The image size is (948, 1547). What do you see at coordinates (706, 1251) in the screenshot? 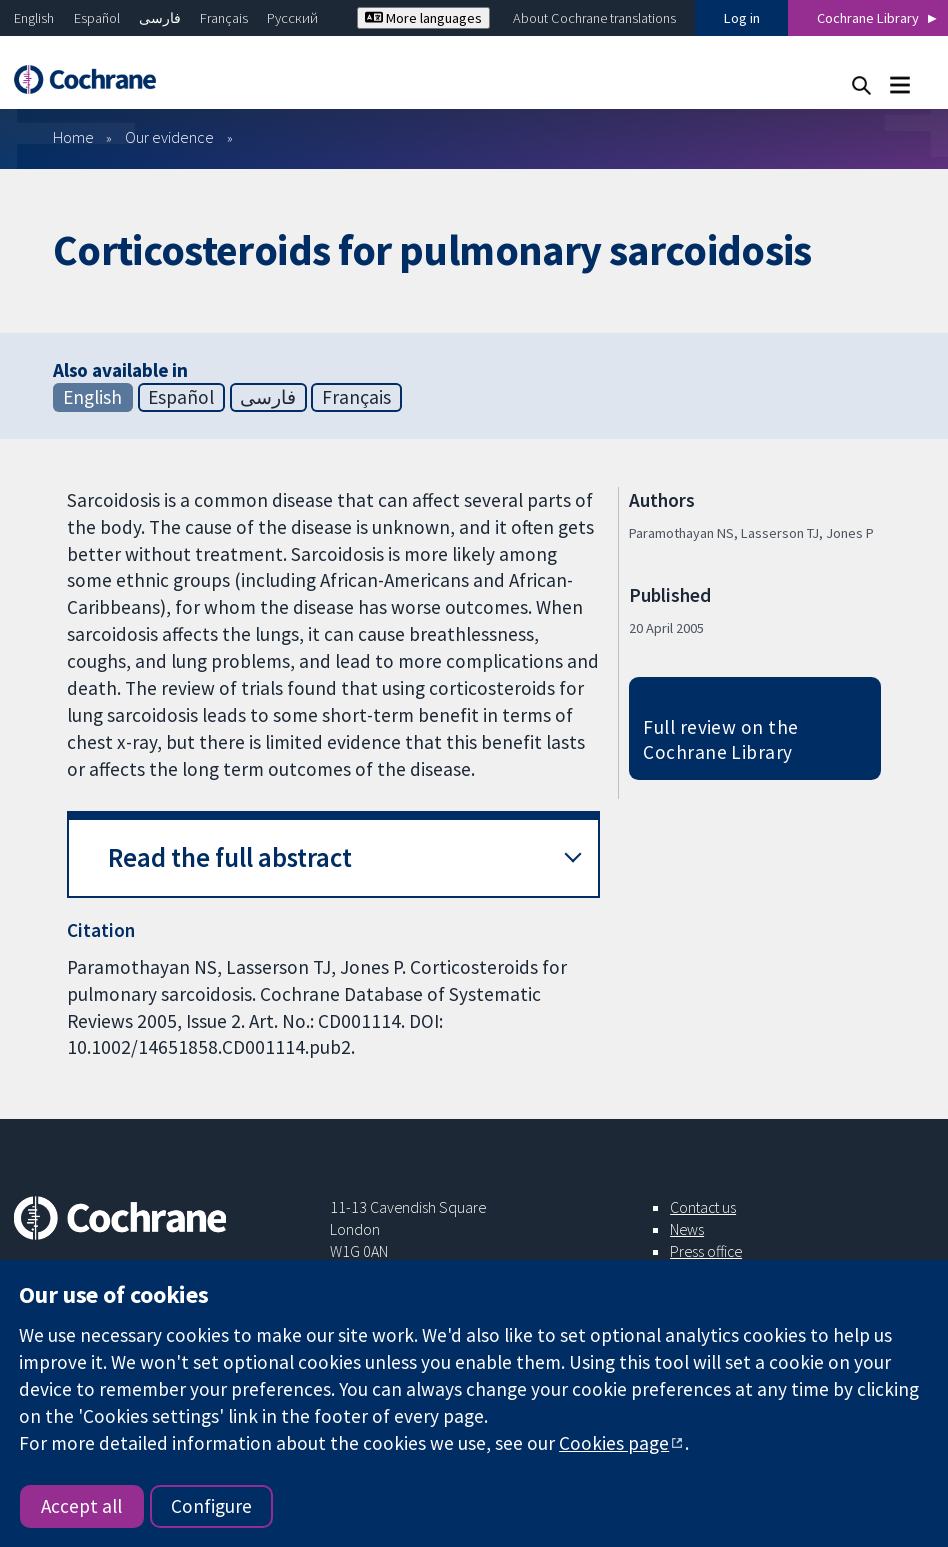
I see `Press office` at bounding box center [706, 1251].